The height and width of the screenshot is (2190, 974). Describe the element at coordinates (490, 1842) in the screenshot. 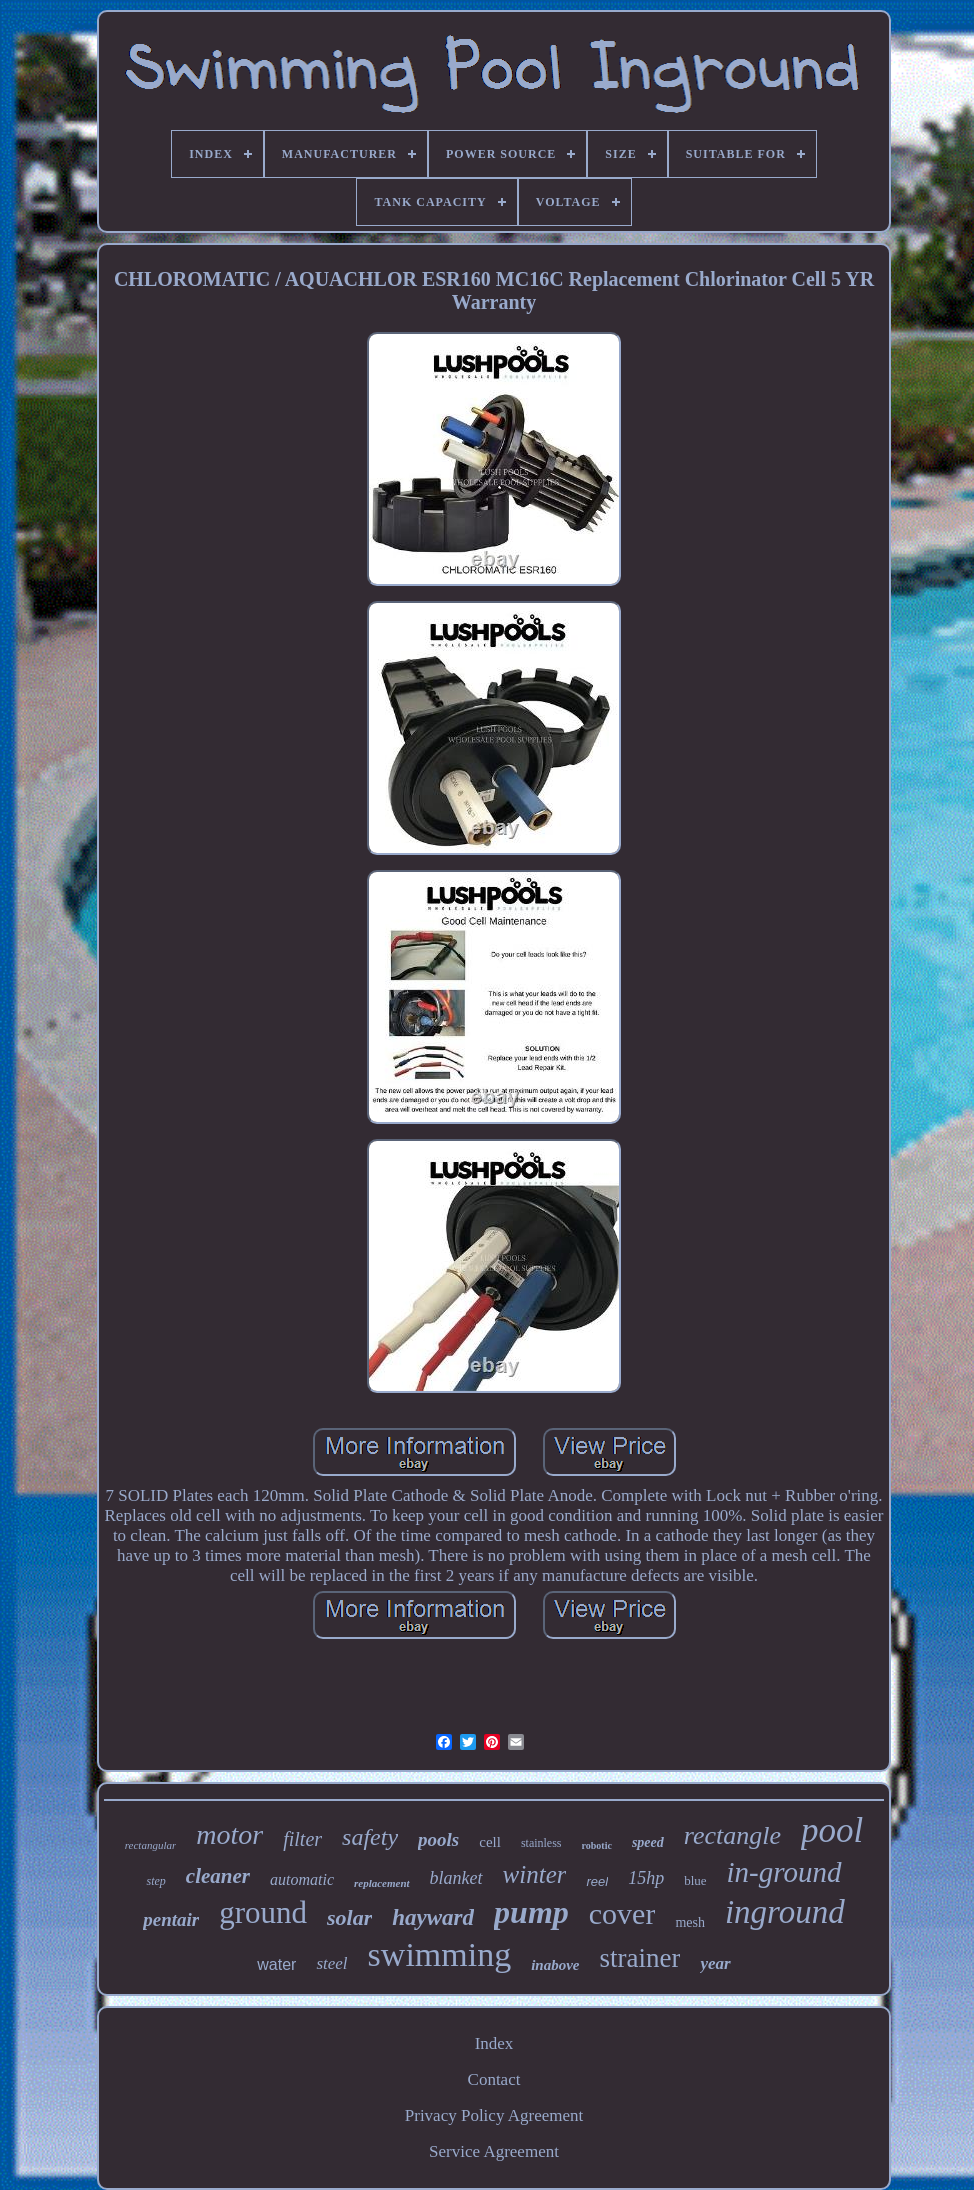

I see `cell` at that location.